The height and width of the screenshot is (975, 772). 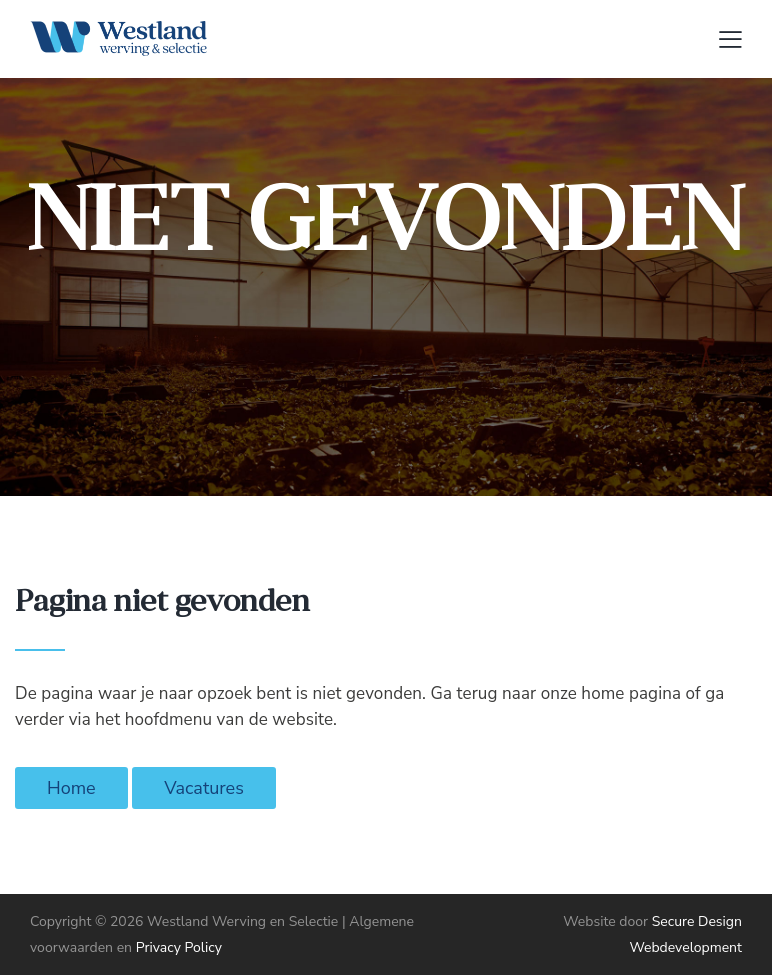 I want to click on Vacatures, so click(x=204, y=788).